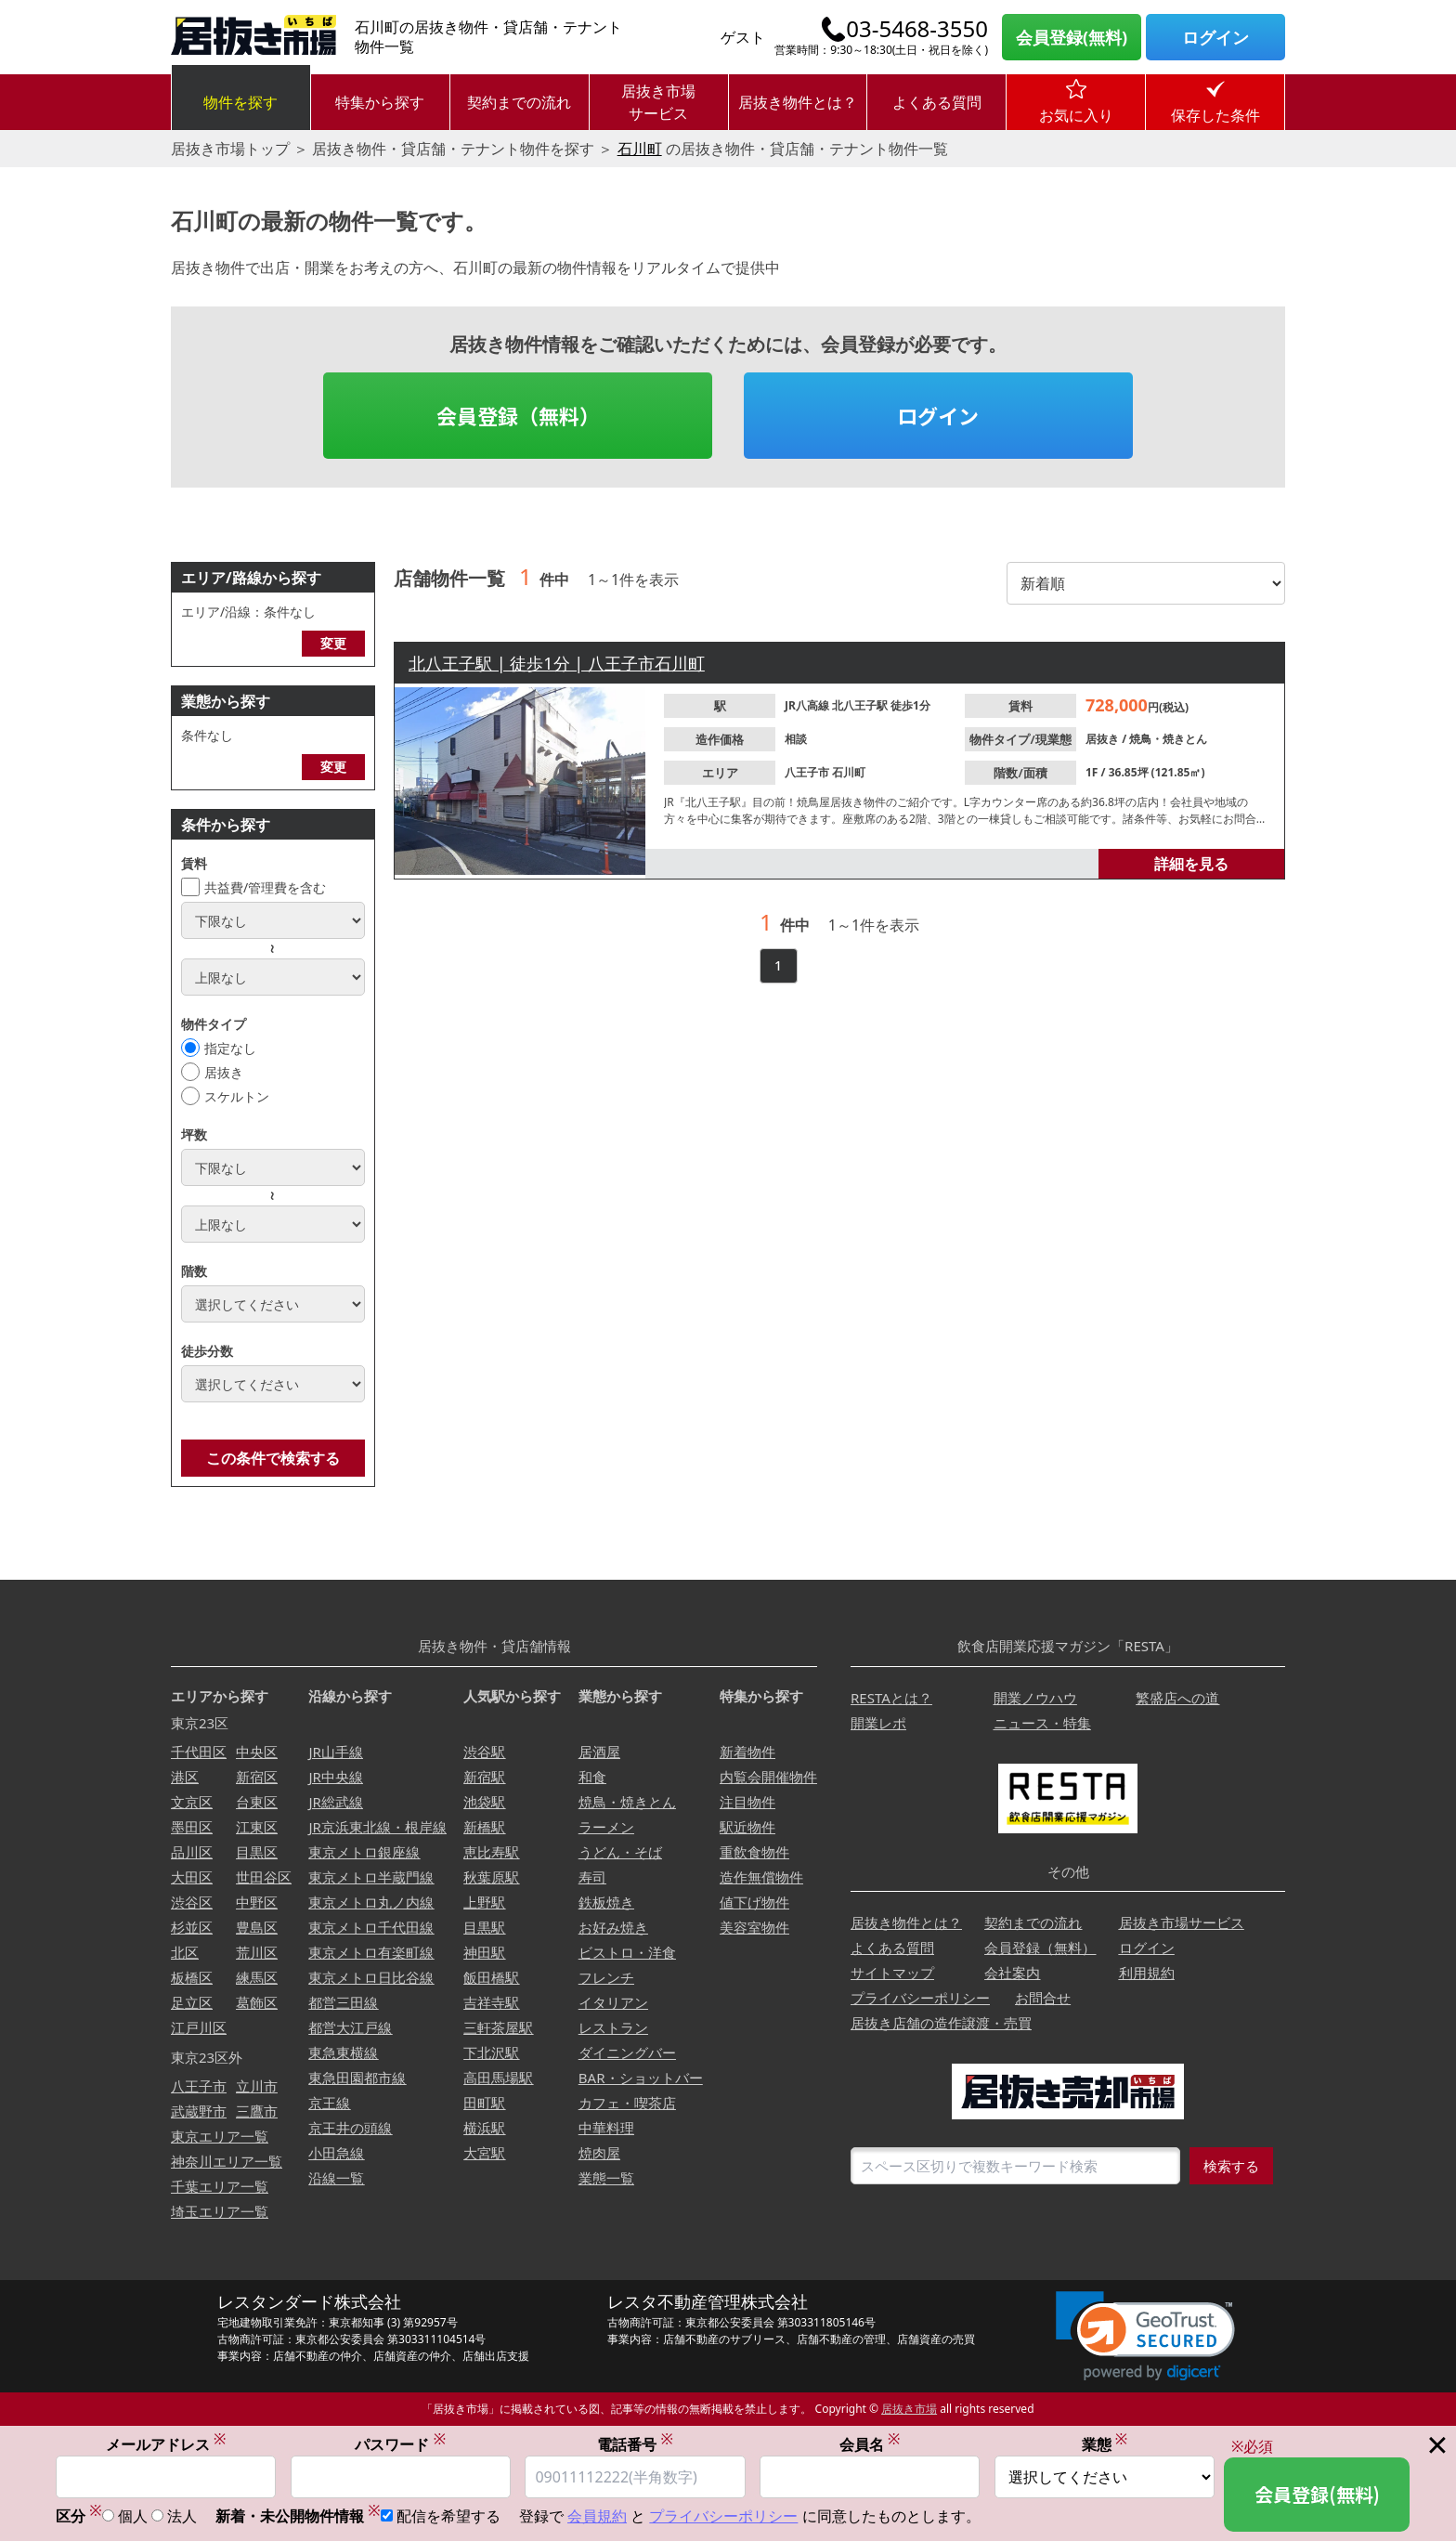  I want to click on 中央区, so click(257, 1751).